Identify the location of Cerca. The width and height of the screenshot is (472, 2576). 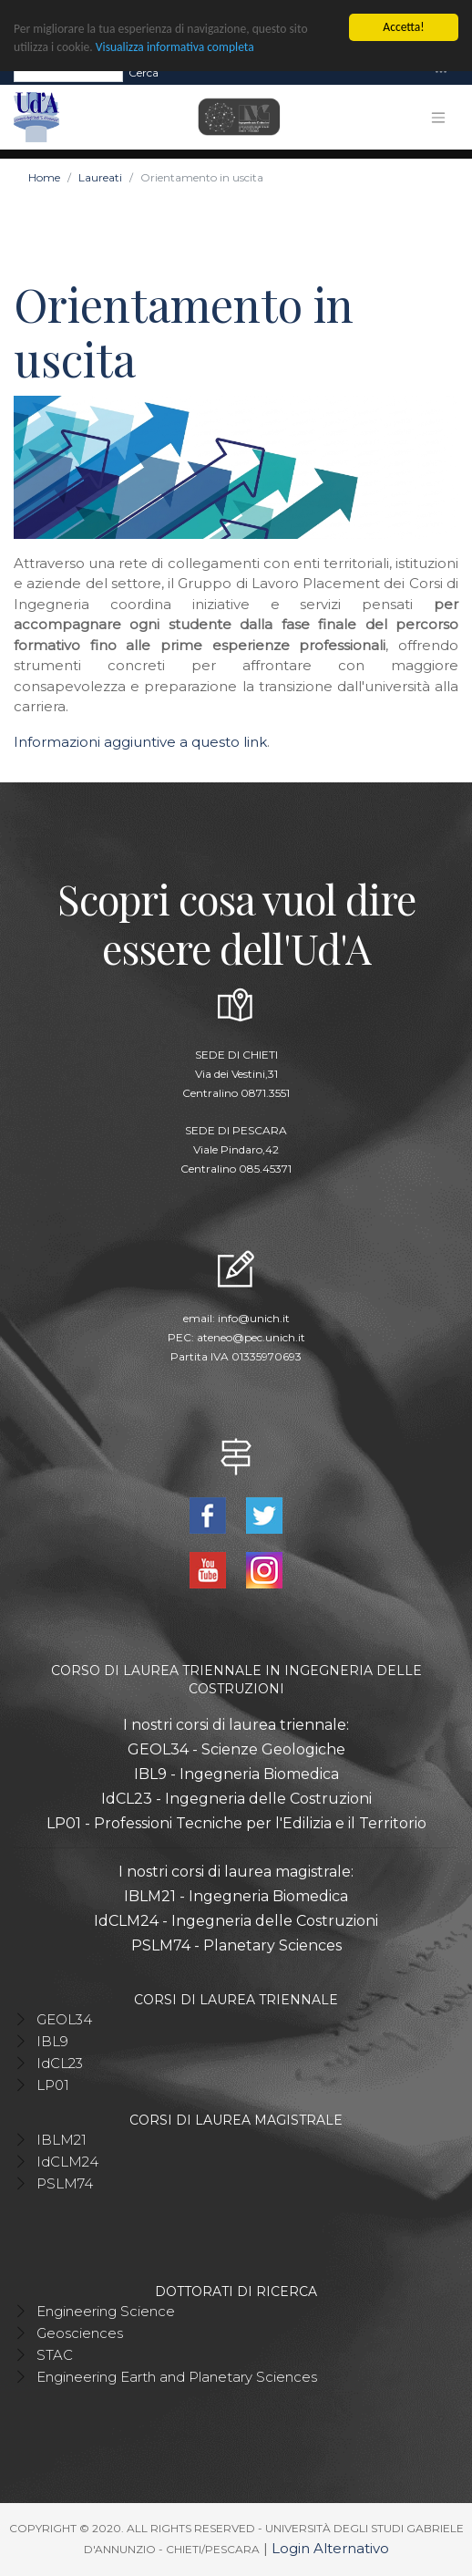
(143, 71).